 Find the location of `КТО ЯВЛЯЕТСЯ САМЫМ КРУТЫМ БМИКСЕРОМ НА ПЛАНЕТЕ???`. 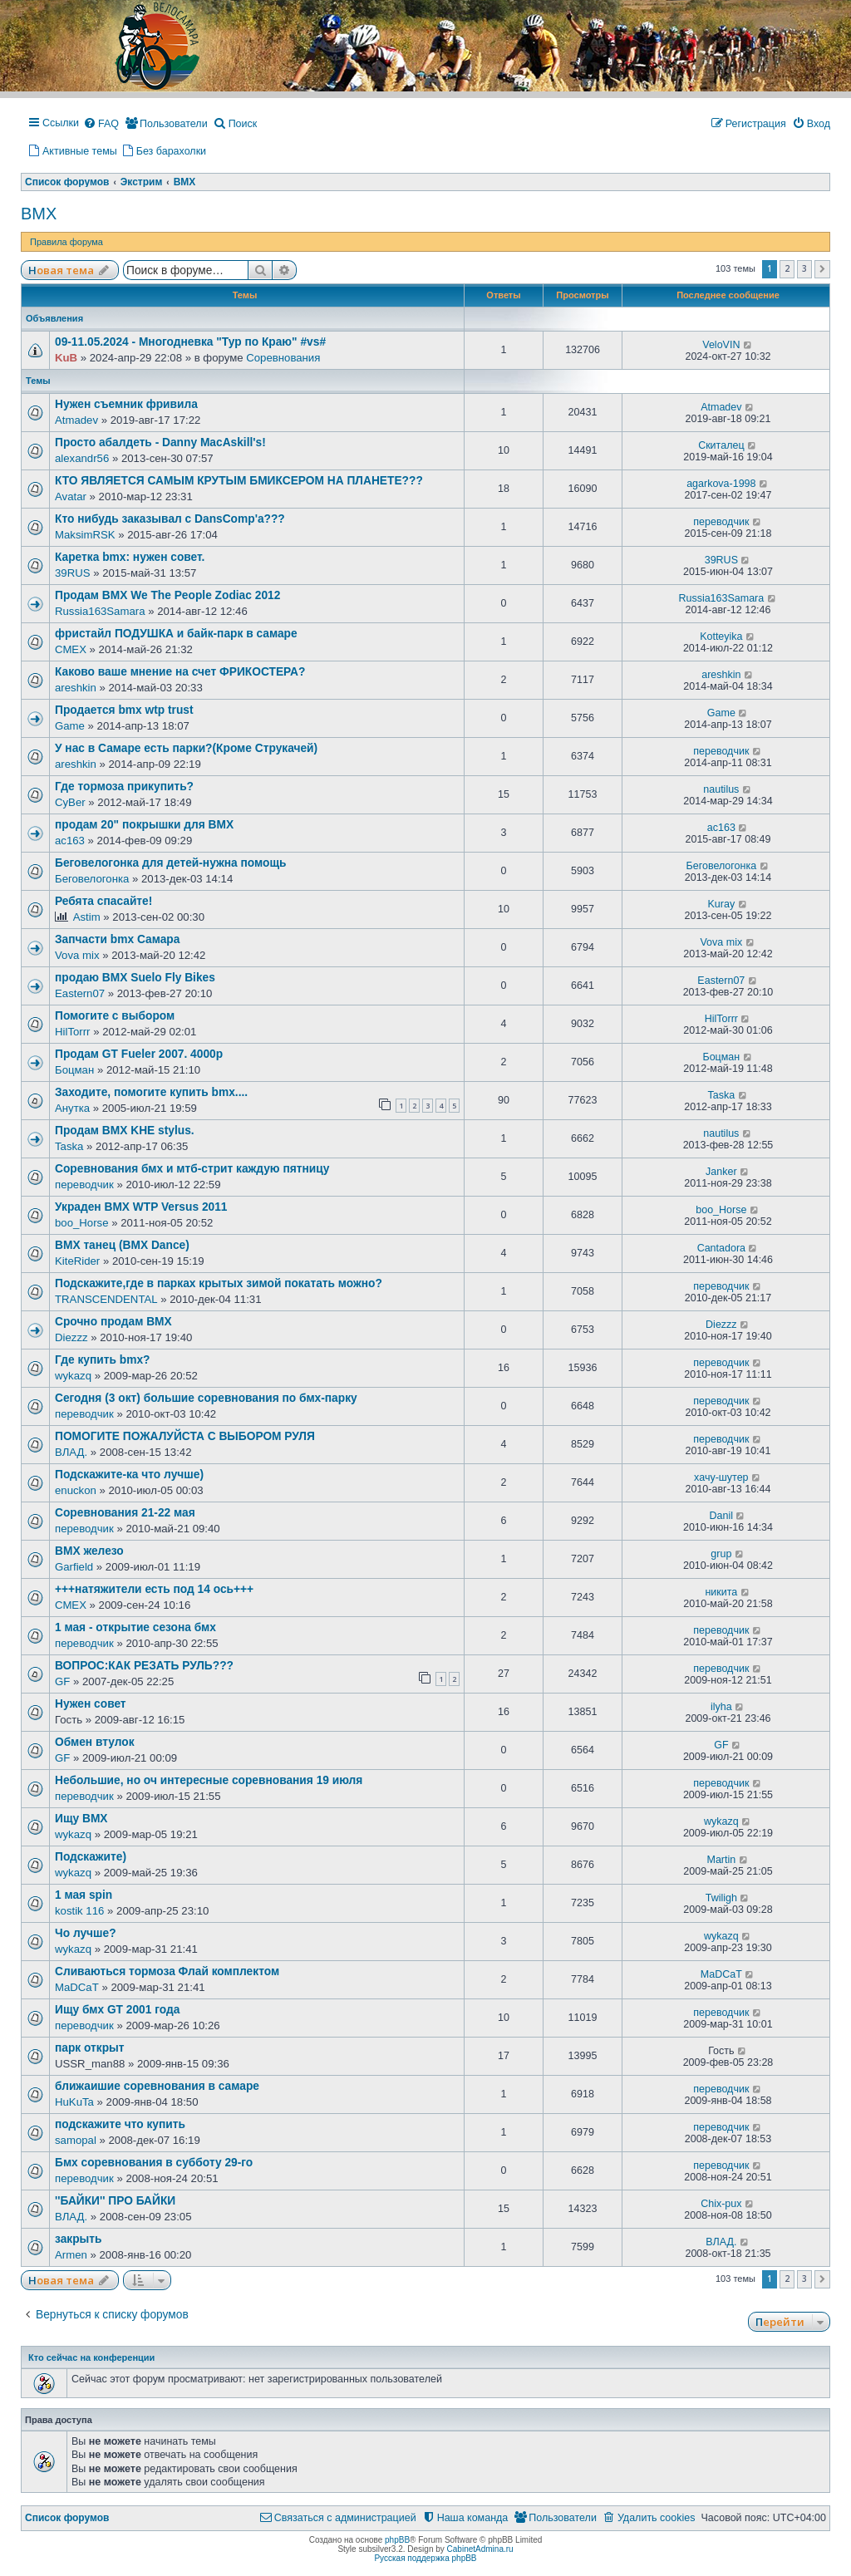

КТО ЯВЛЯЕТСЯ САМЫМ КРУТЫМ БМИКСЕРОМ НА ПЛАНЕТЕ??? is located at coordinates (239, 480).